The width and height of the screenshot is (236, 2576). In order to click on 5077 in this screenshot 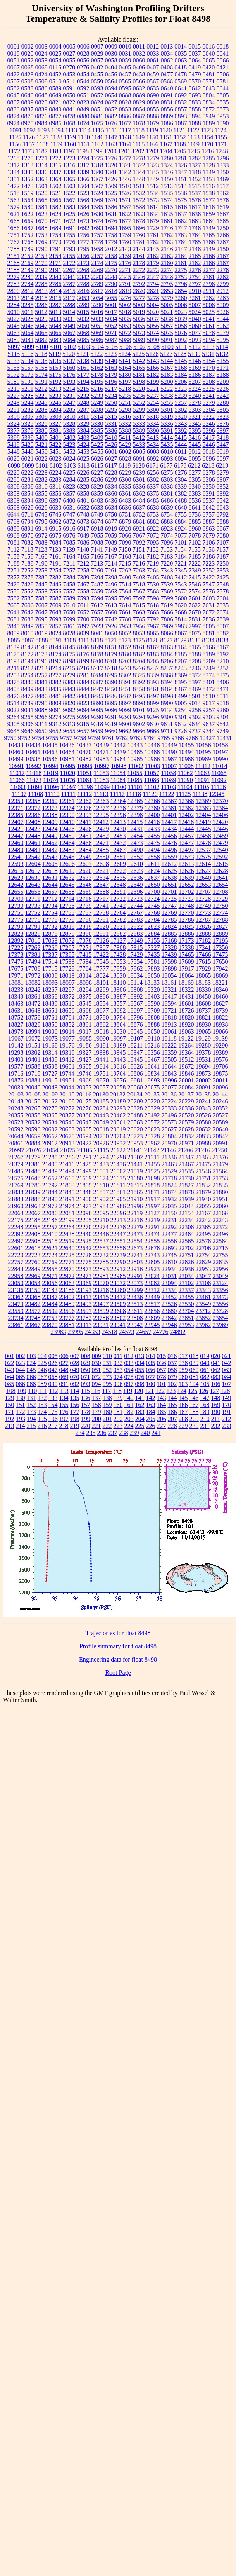, I will do `click(195, 333)`.